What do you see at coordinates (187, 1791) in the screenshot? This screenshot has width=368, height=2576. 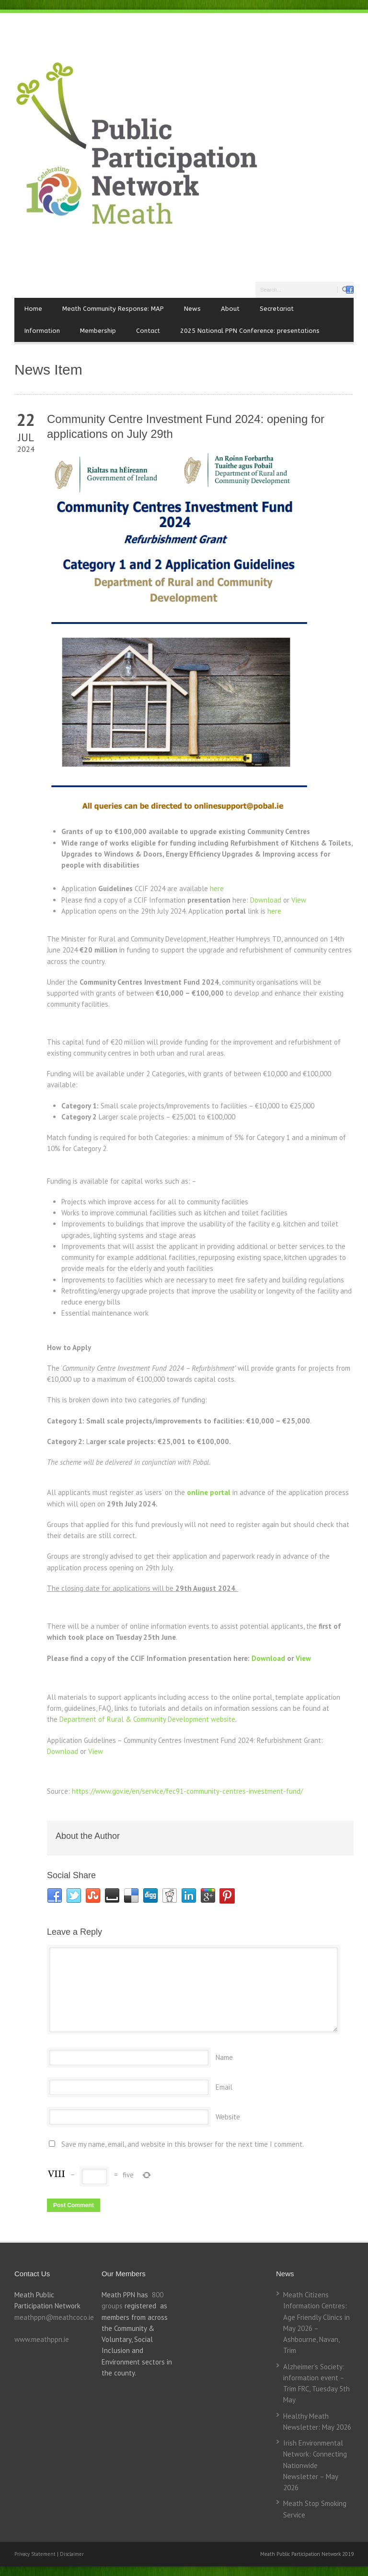 I see `https://www.gov.ie/en/service/fec91-community-centres-investment-fund/` at bounding box center [187, 1791].